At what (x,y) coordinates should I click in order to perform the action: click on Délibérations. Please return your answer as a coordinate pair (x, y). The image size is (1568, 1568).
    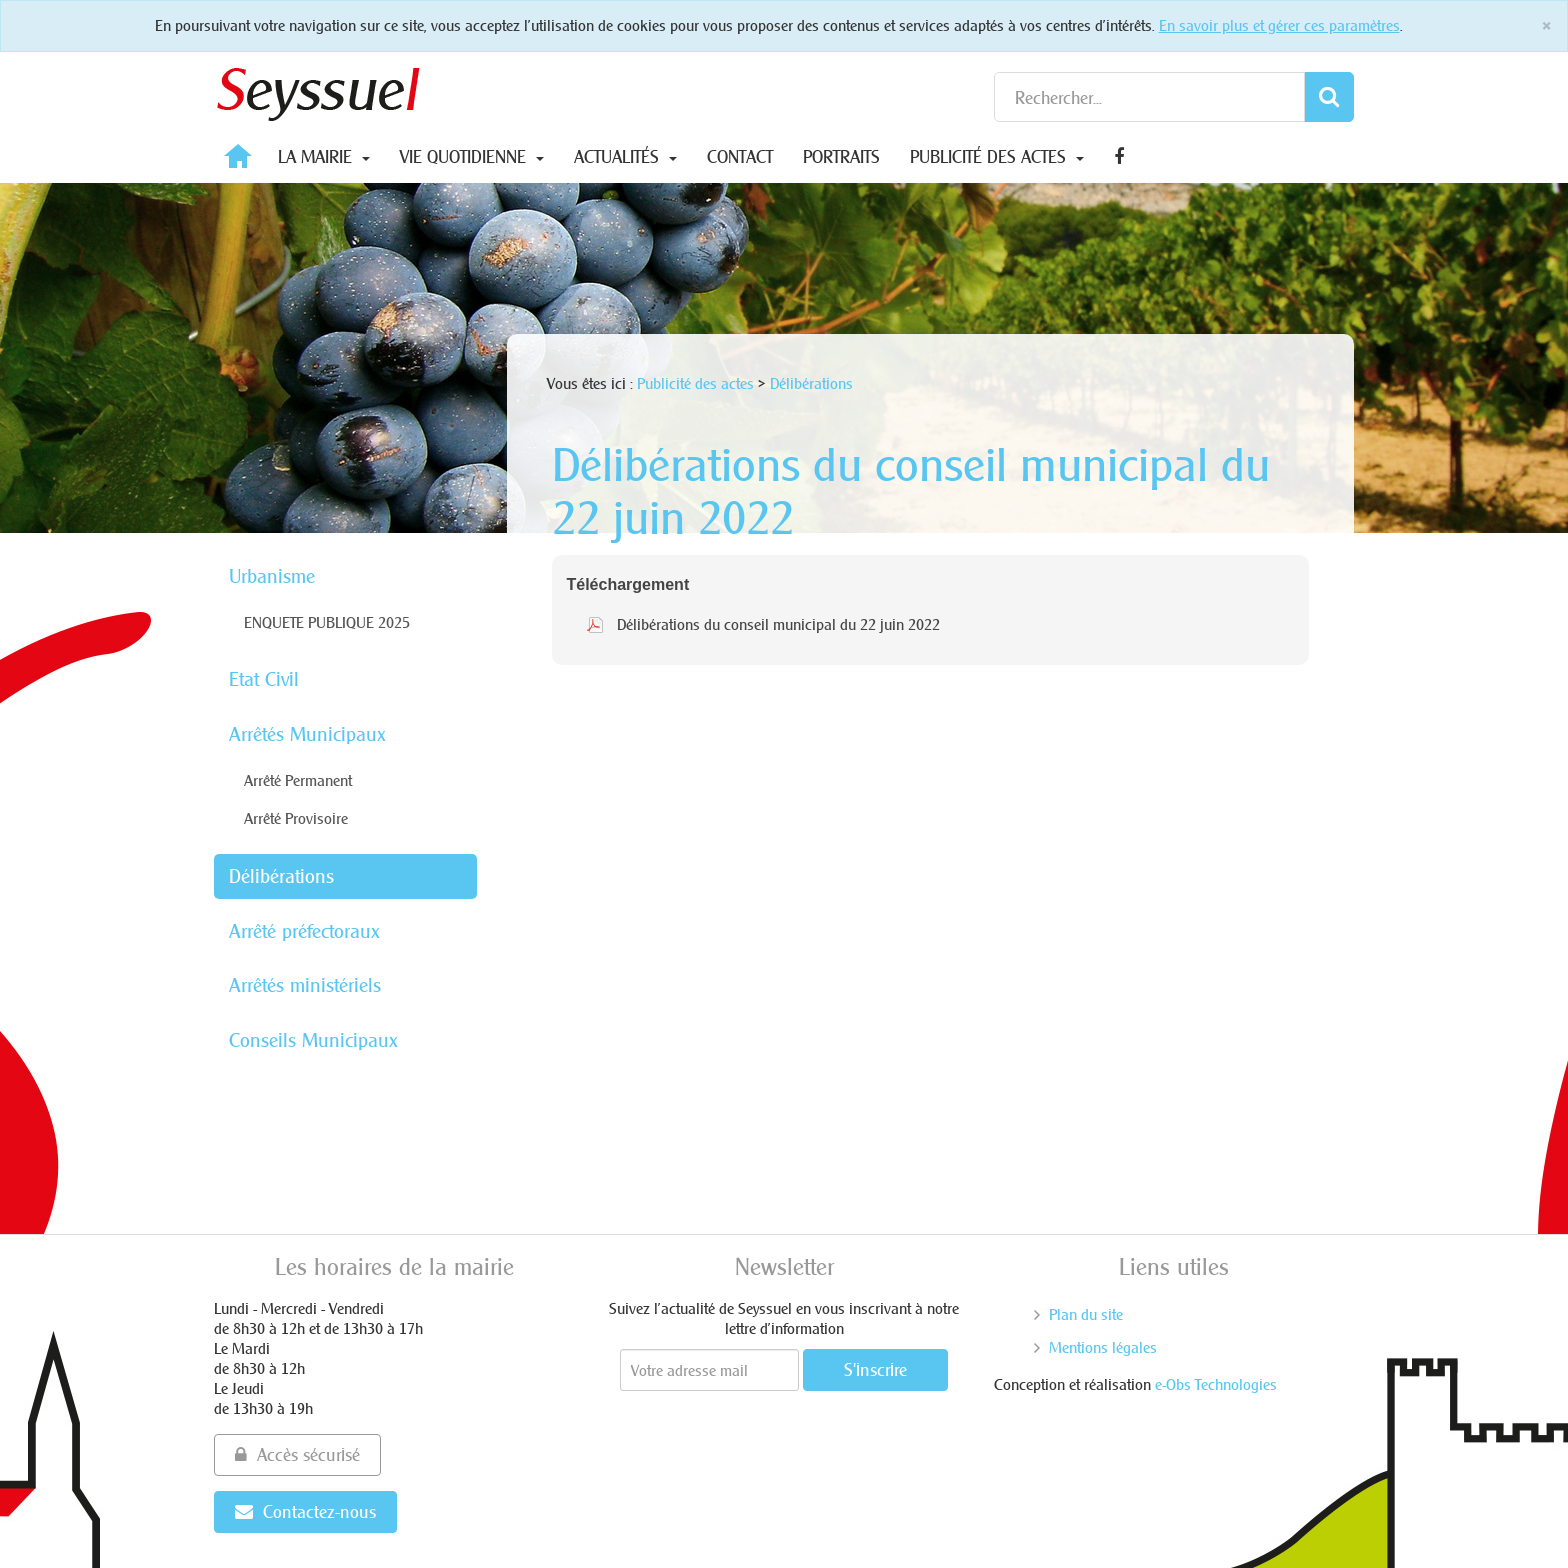
    Looking at the image, I should click on (281, 876).